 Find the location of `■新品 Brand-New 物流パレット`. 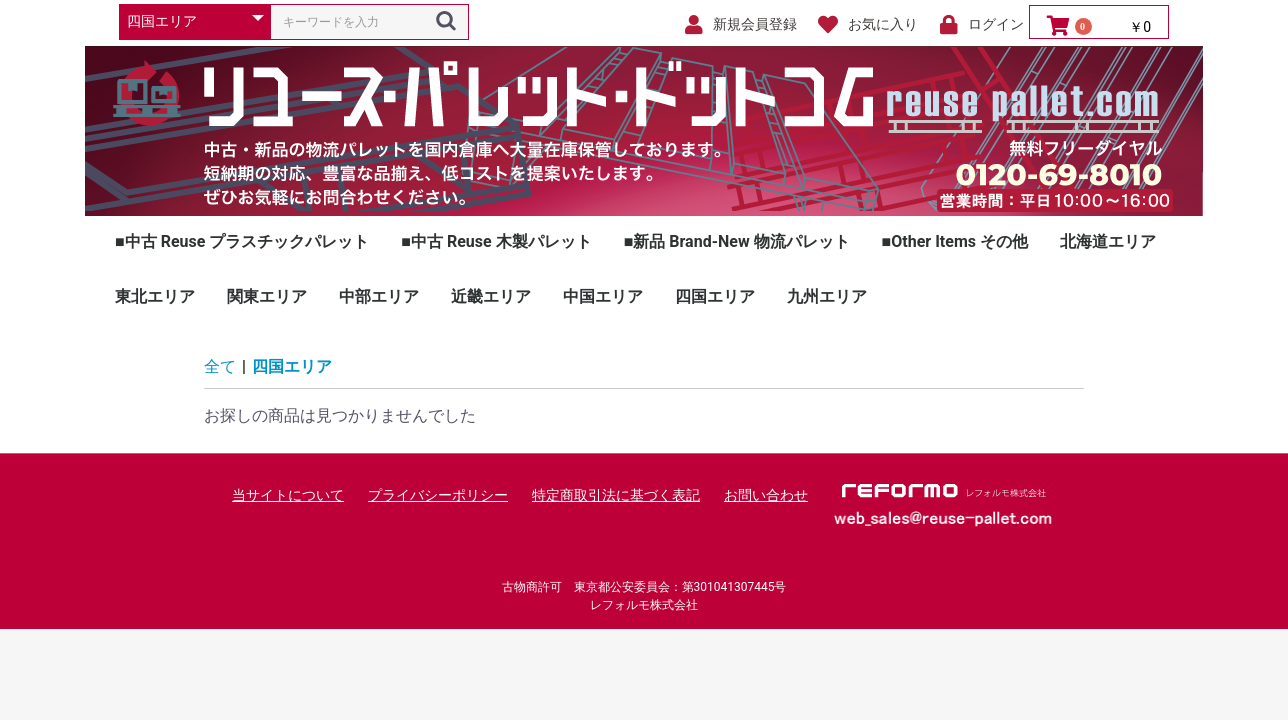

■新品 Brand-New 物流パレット is located at coordinates (737, 241).